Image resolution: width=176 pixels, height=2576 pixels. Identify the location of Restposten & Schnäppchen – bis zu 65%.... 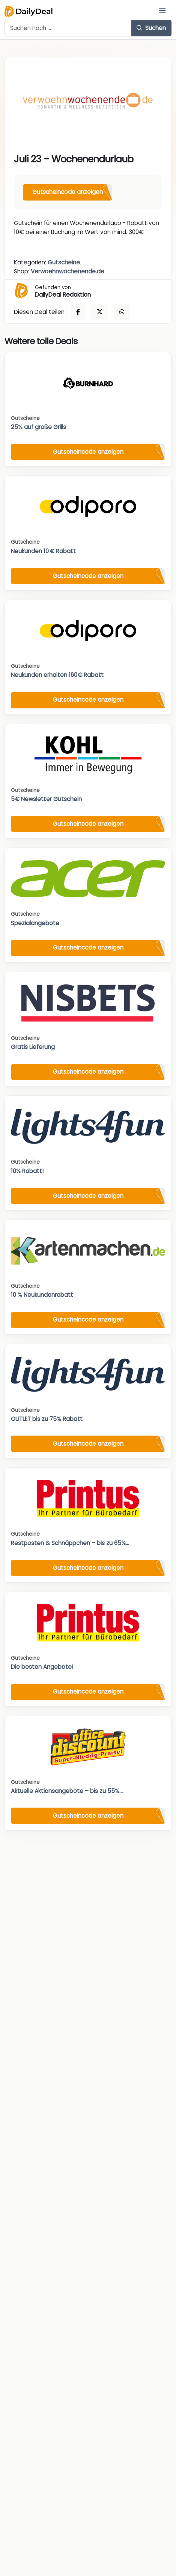
(70, 1543).